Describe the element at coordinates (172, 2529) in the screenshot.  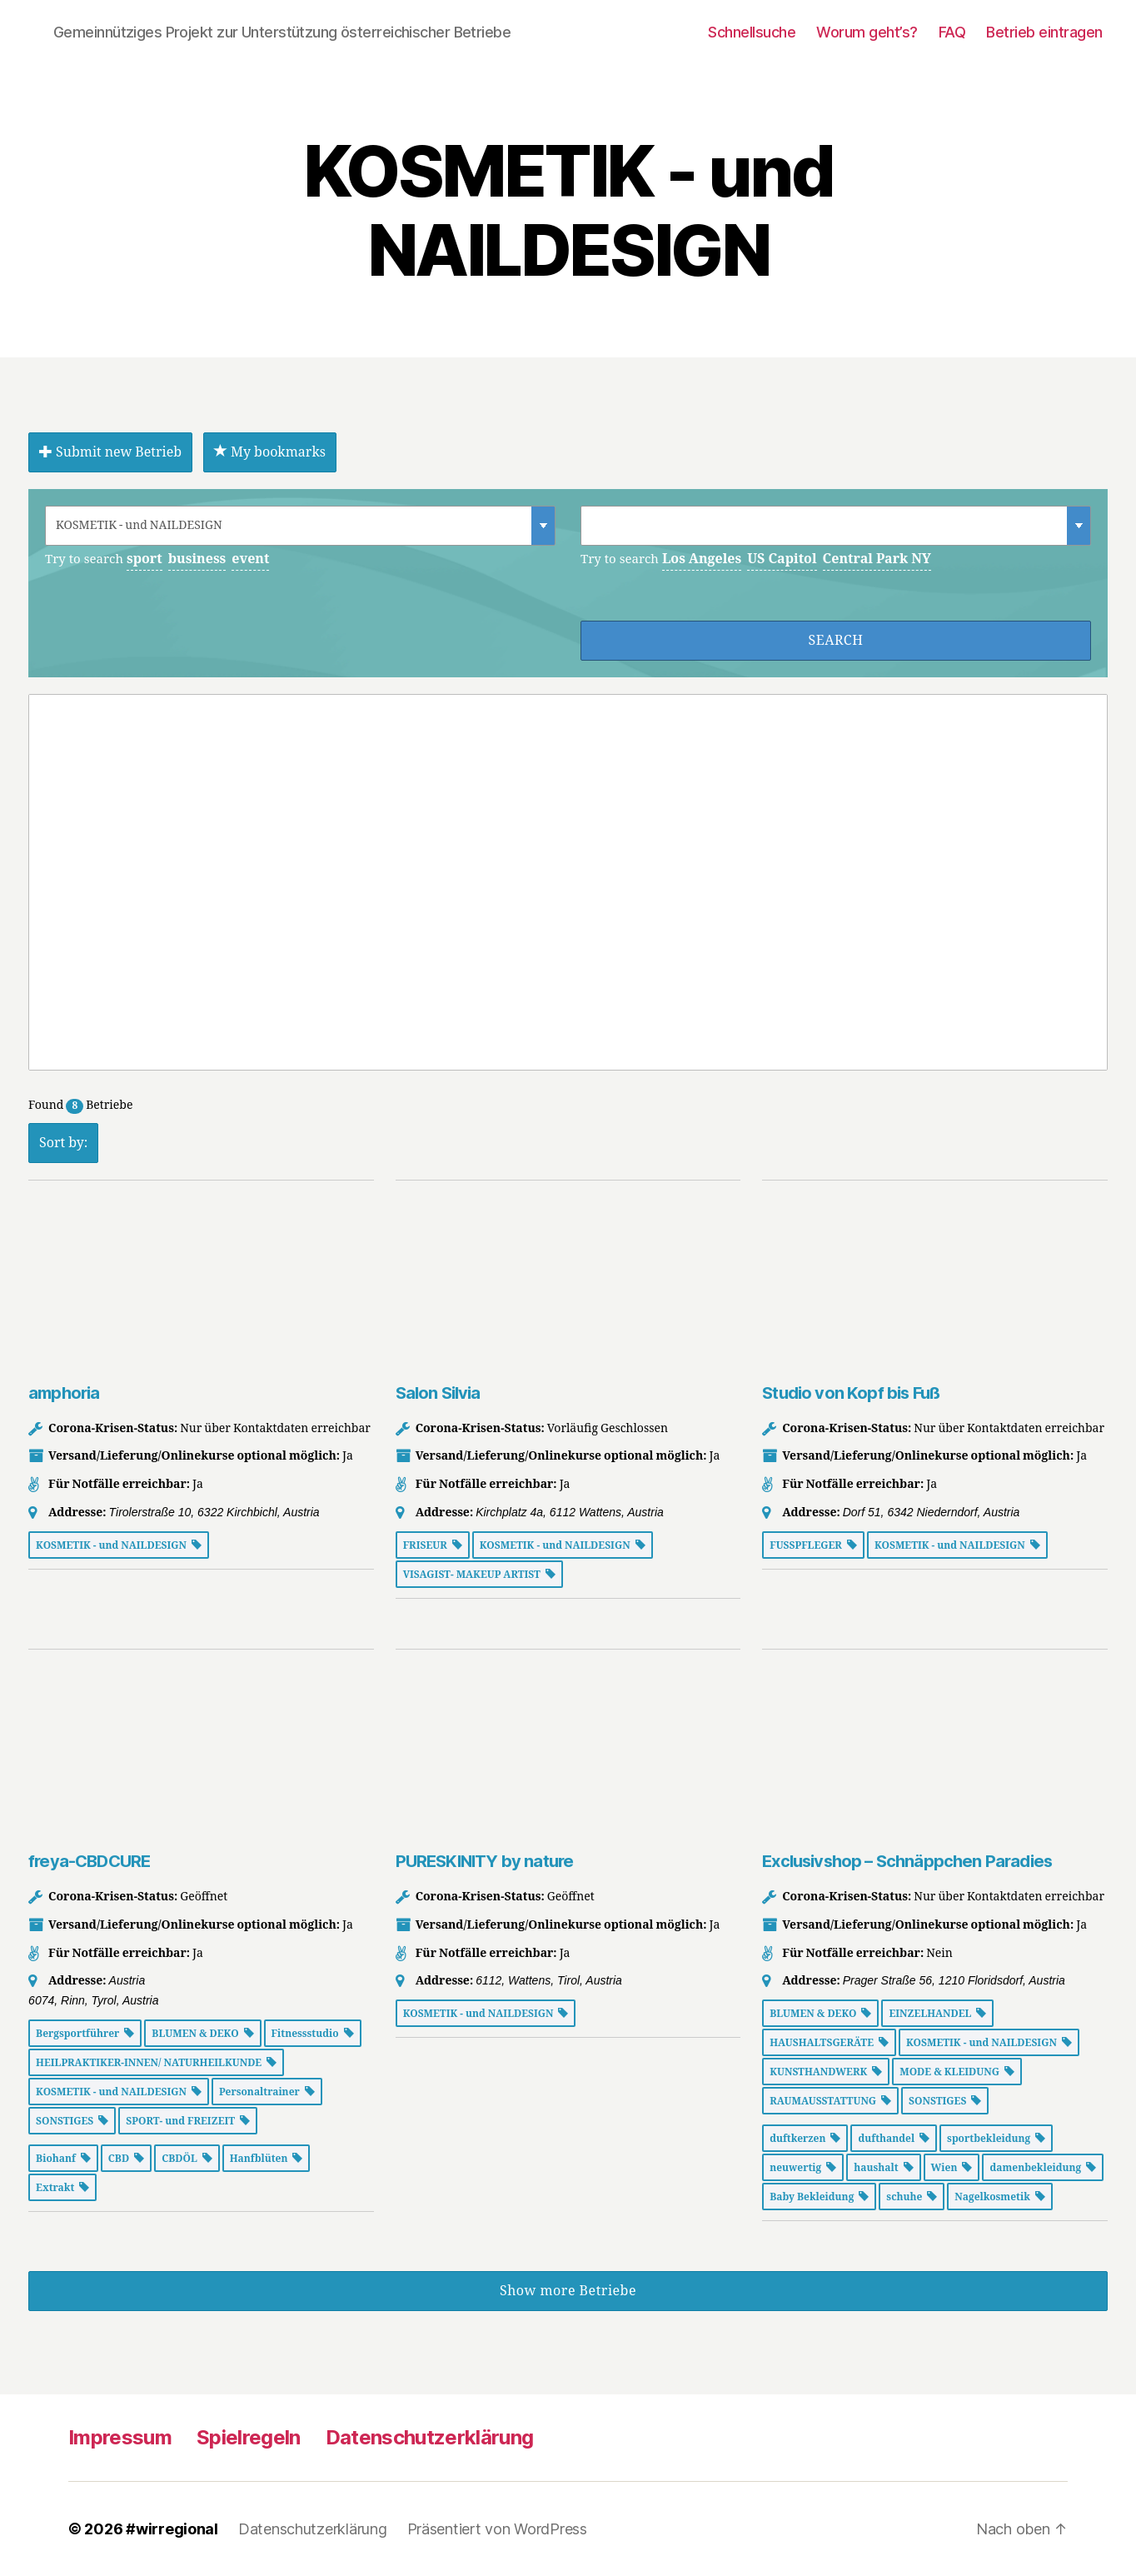
I see `#wirregional` at that location.